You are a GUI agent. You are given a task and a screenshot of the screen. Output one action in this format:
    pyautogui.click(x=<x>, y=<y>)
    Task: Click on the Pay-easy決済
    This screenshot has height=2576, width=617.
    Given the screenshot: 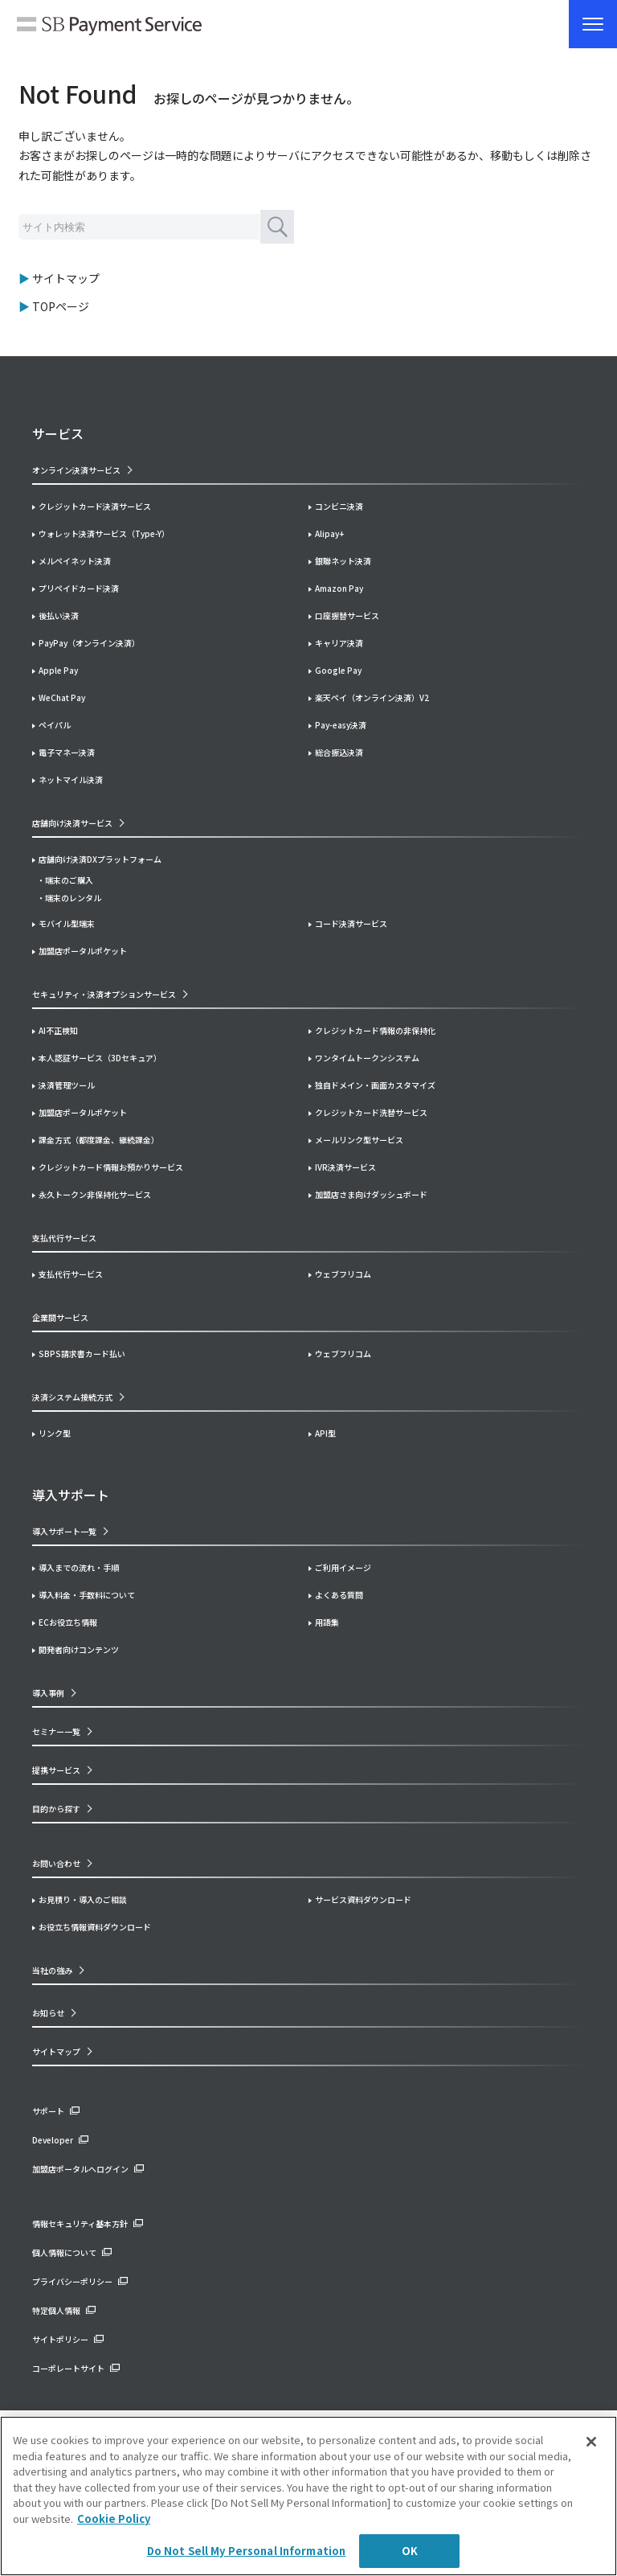 What is the action you would take?
    pyautogui.click(x=340, y=725)
    